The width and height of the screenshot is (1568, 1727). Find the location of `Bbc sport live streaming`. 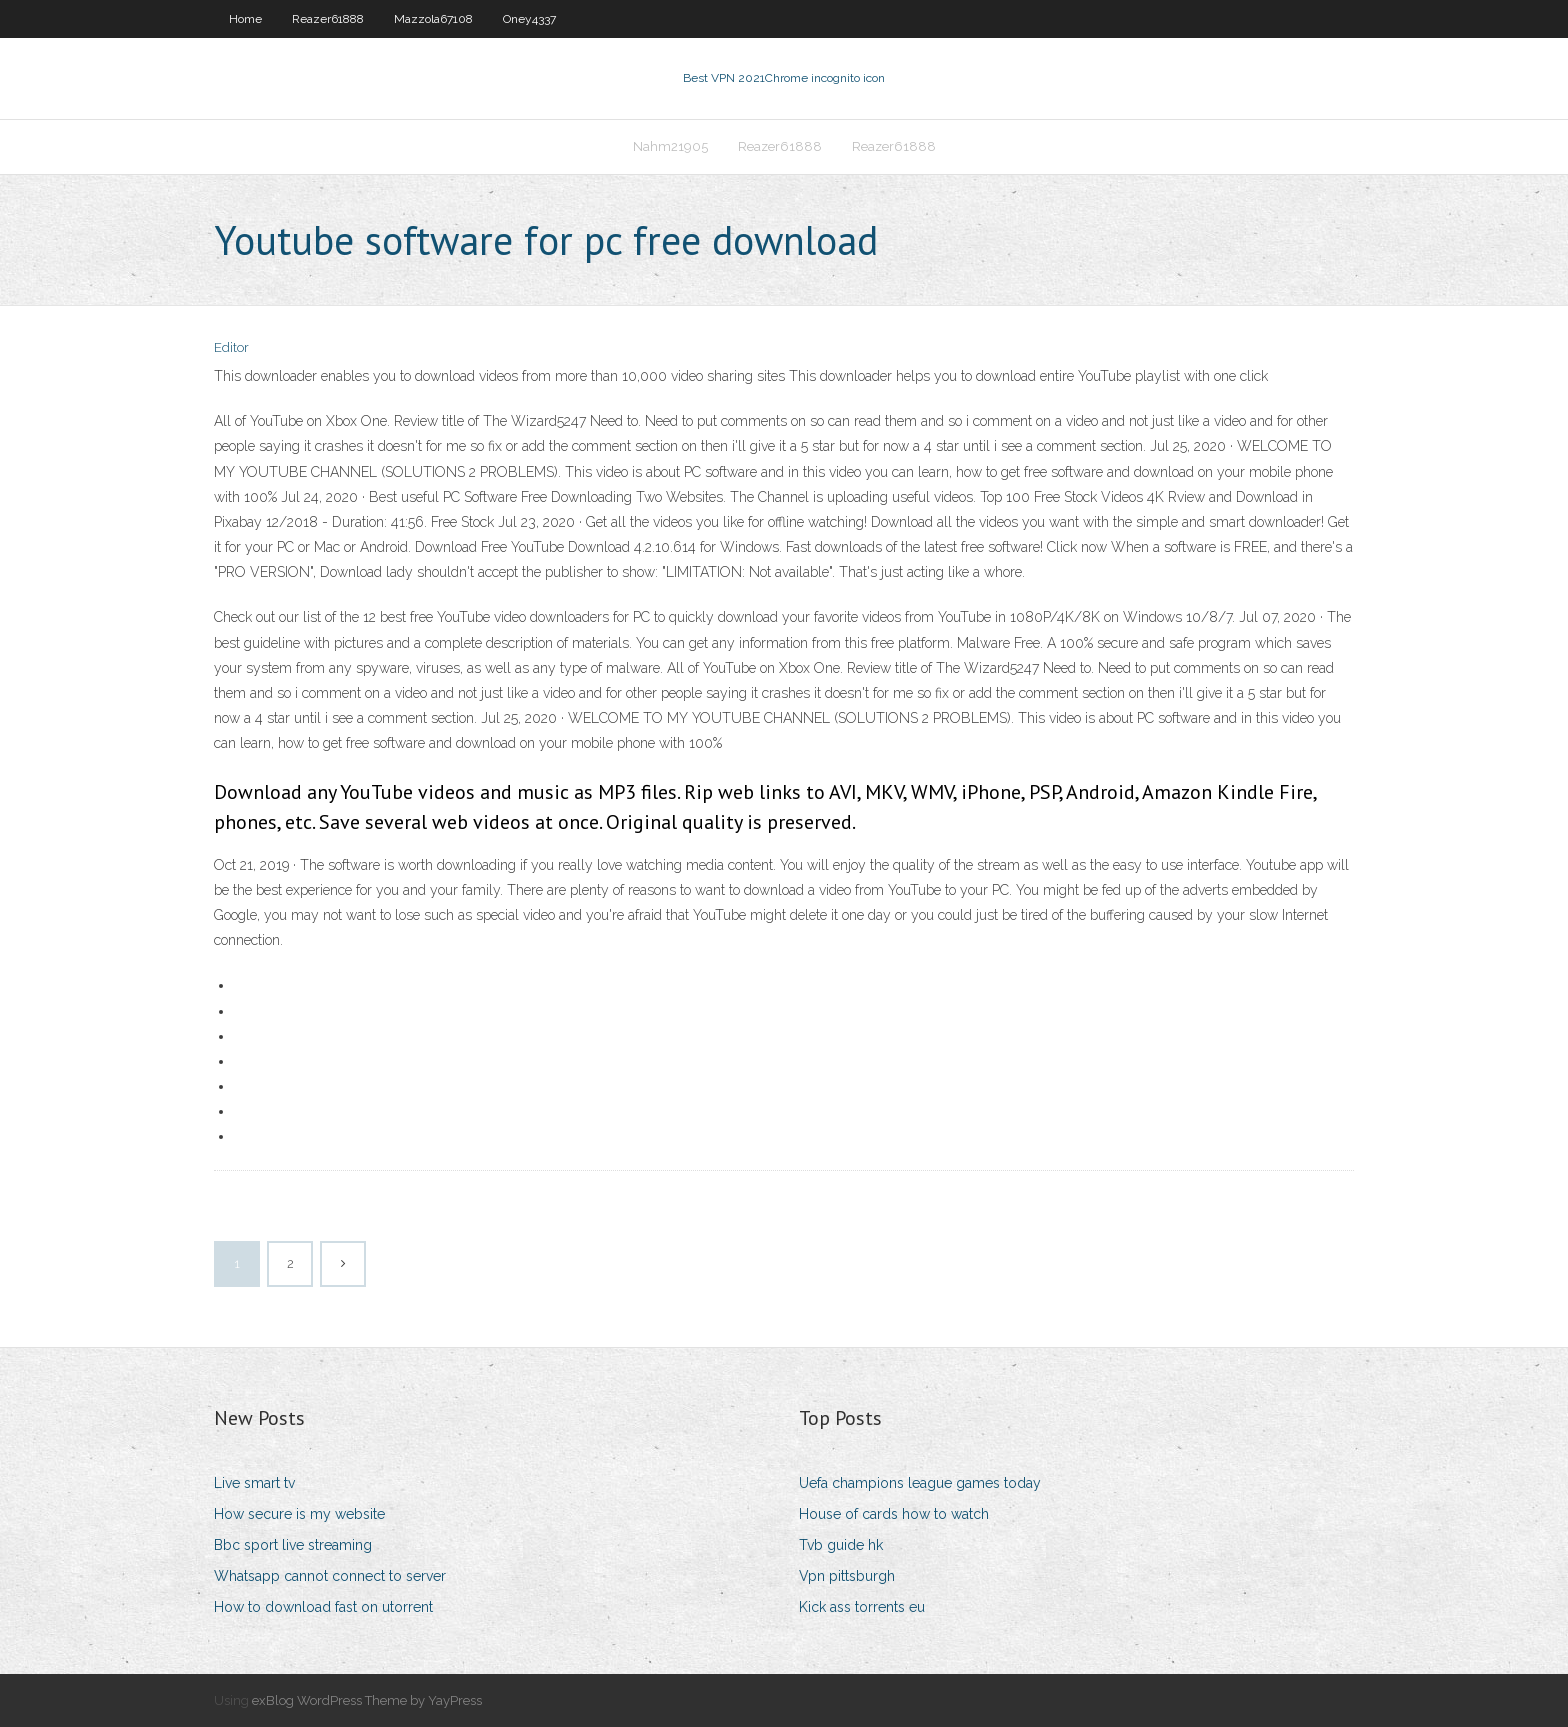

Bbc sport live streaming is located at coordinates (293, 1545).